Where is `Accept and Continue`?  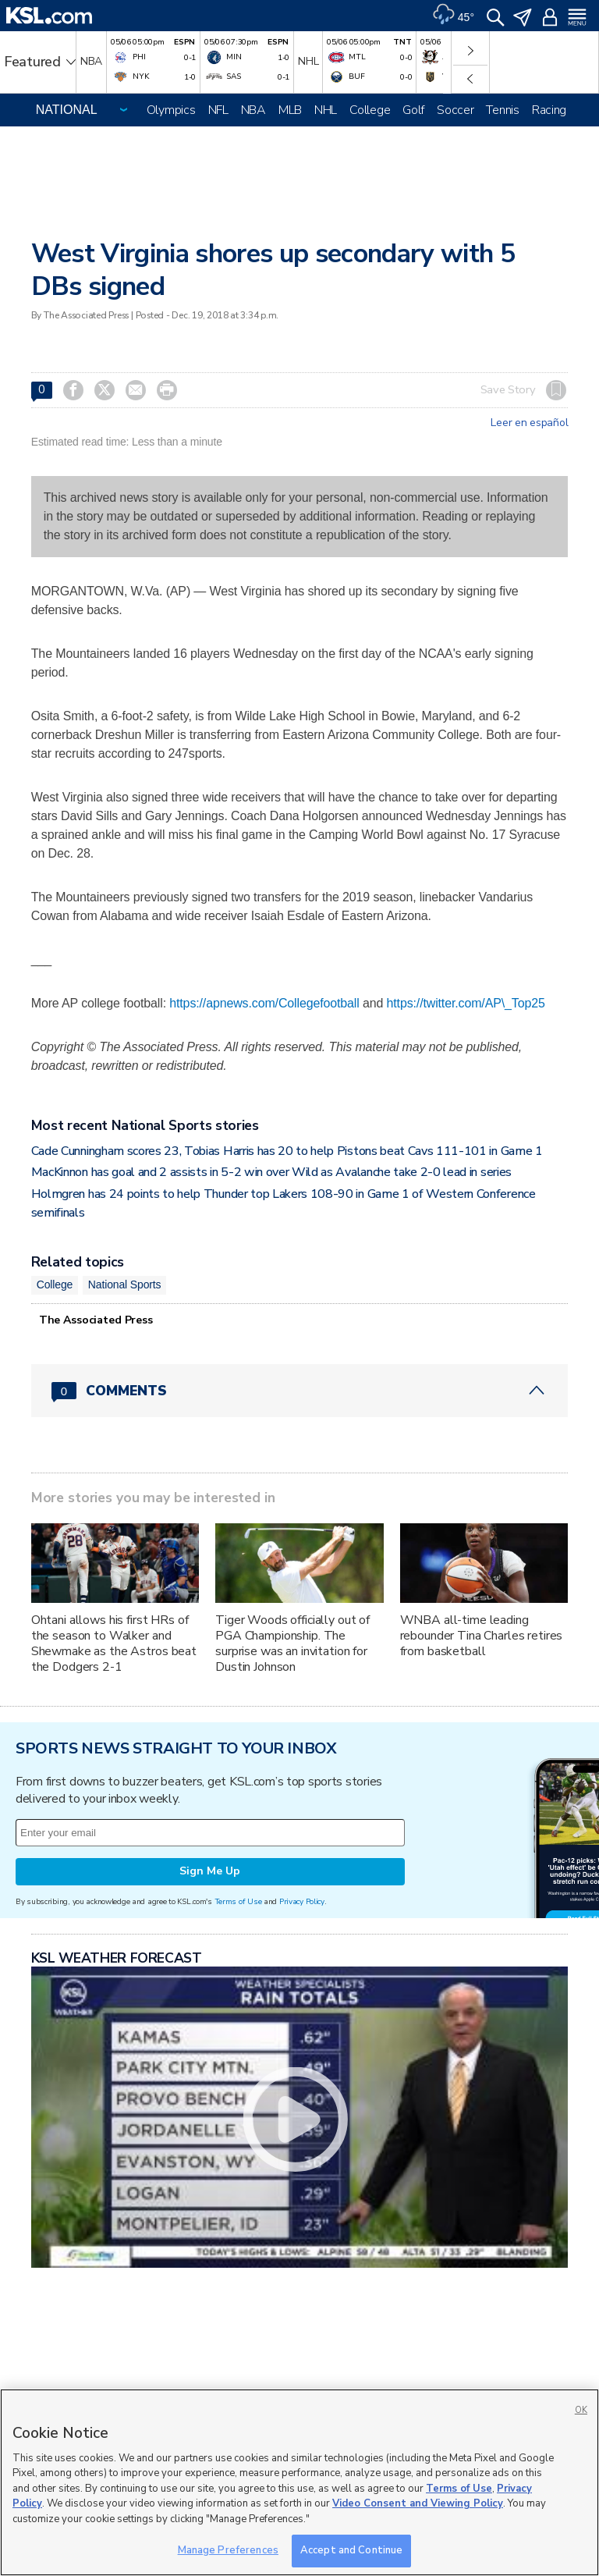
Accept and Continue is located at coordinates (351, 2550).